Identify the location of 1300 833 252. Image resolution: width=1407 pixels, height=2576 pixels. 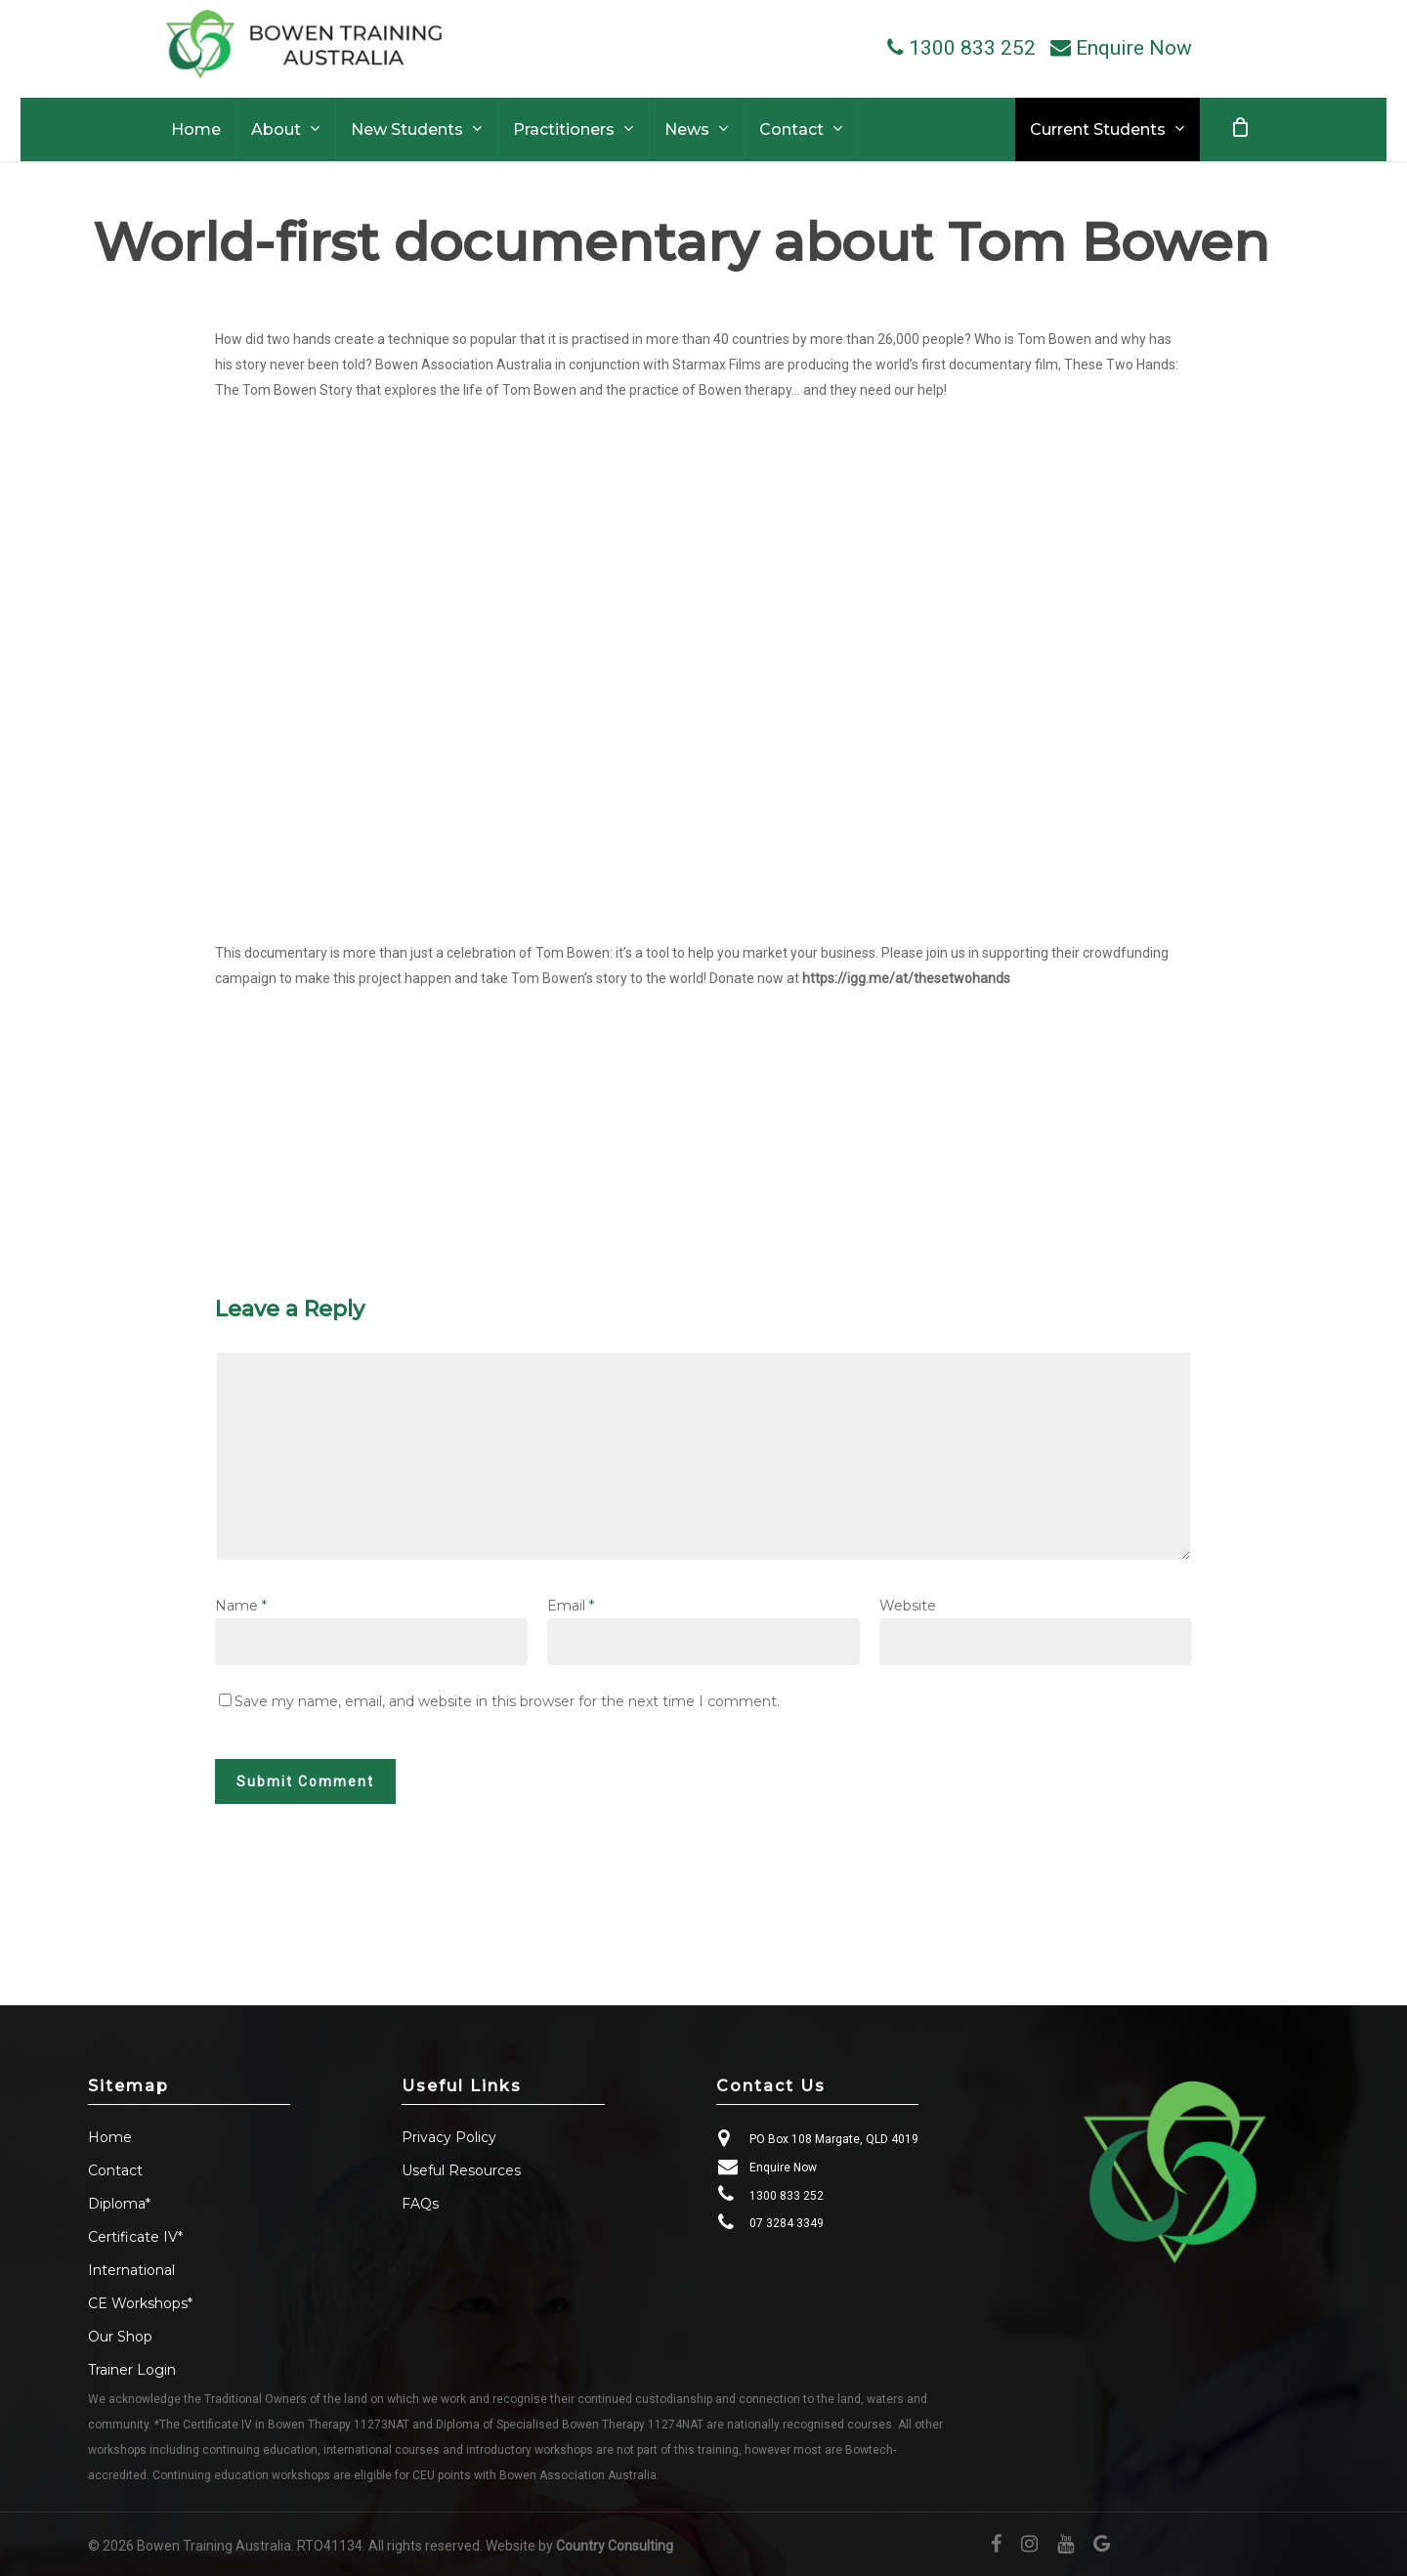
(786, 2196).